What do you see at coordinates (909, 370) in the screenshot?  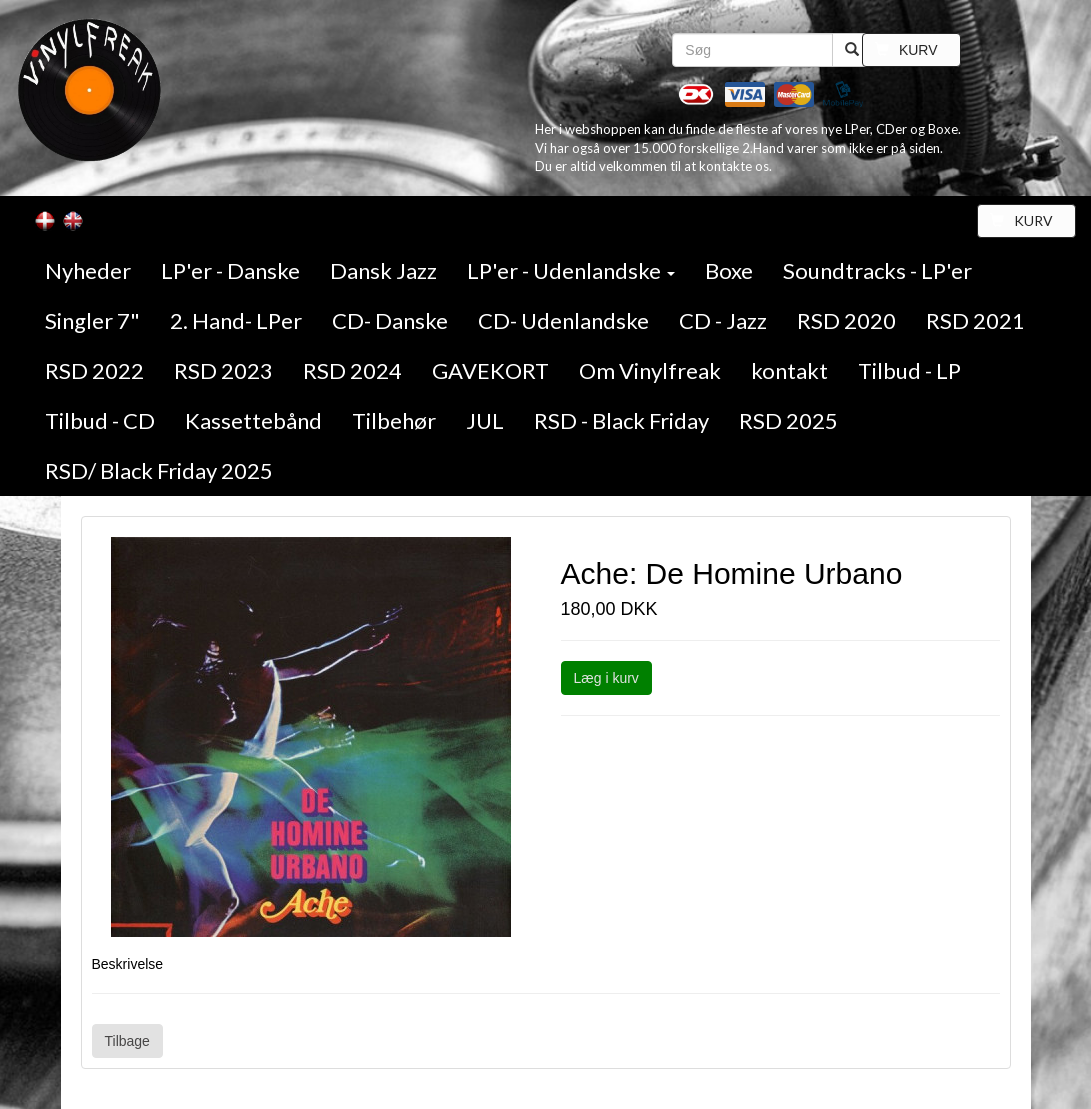 I see `Tilbud - LP` at bounding box center [909, 370].